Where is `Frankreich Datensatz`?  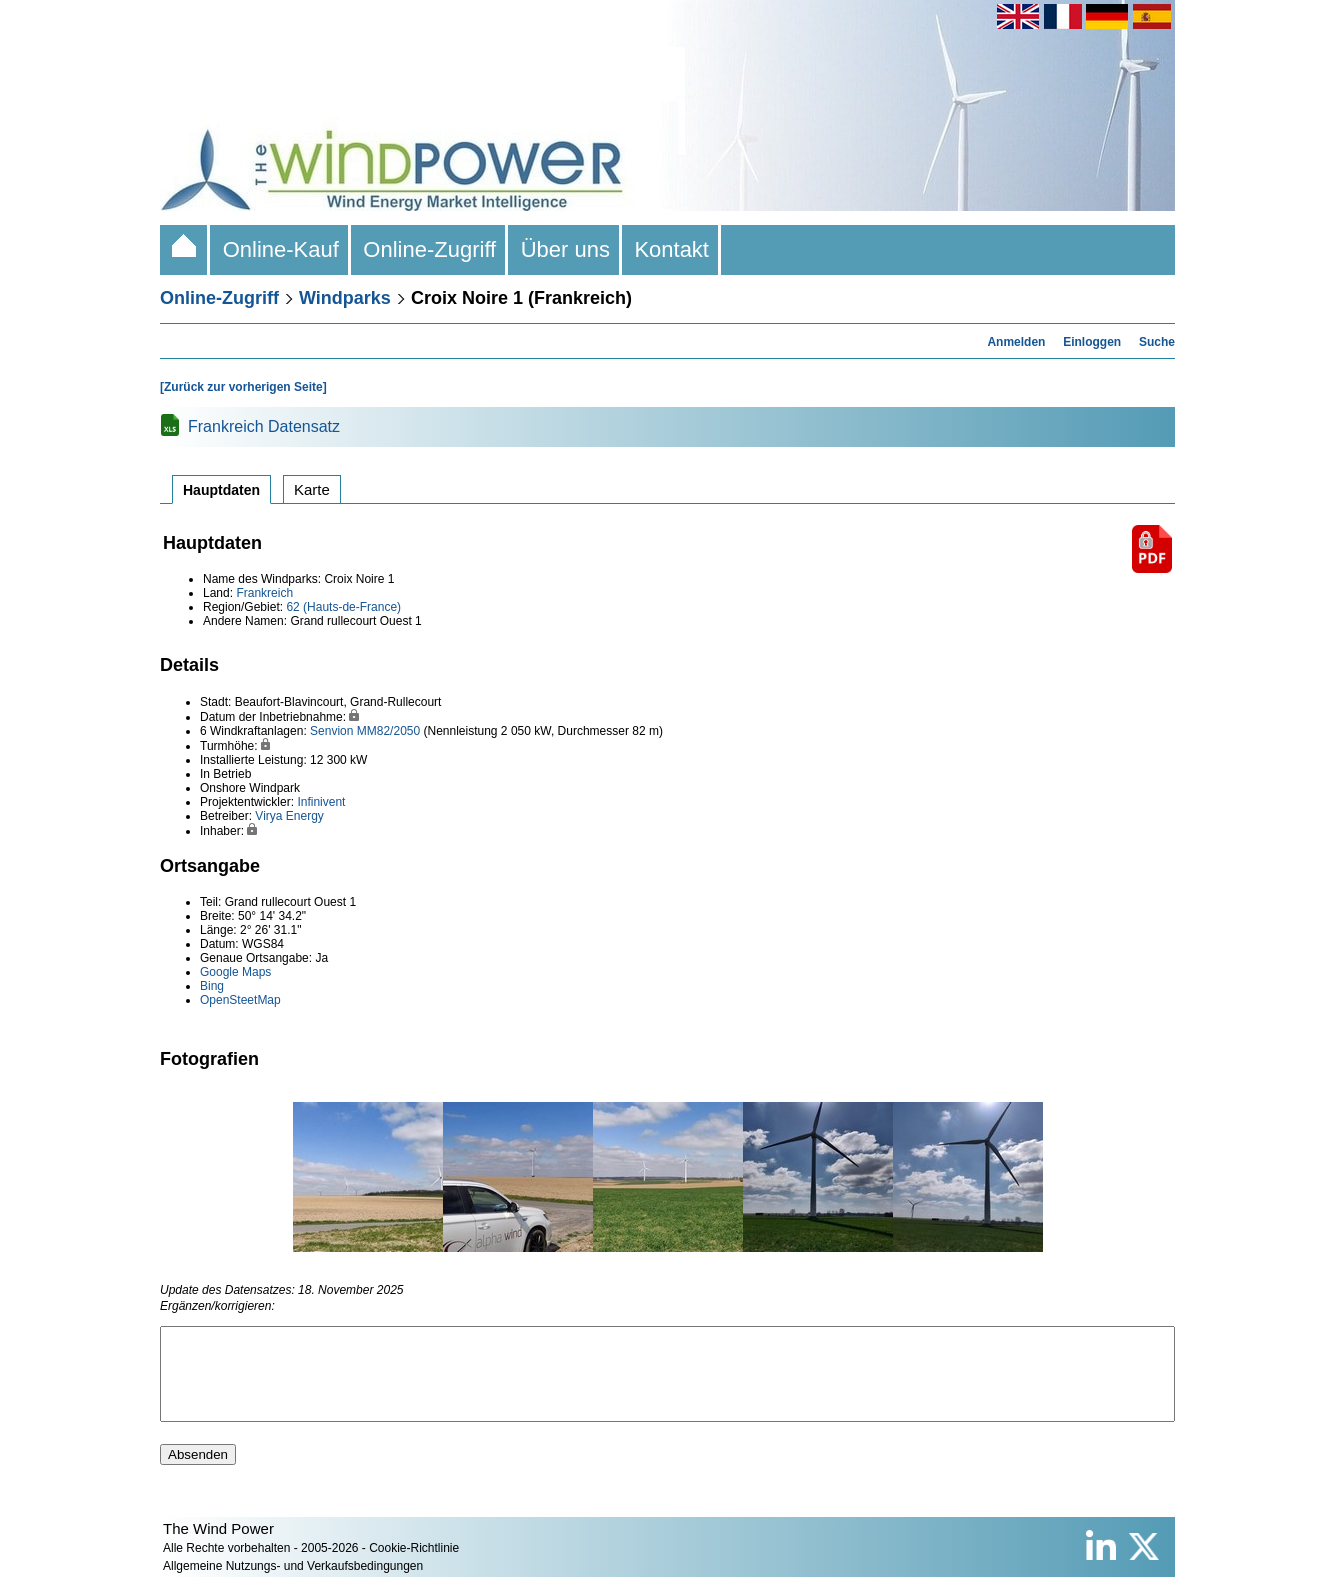 Frankreich Datensatz is located at coordinates (264, 426).